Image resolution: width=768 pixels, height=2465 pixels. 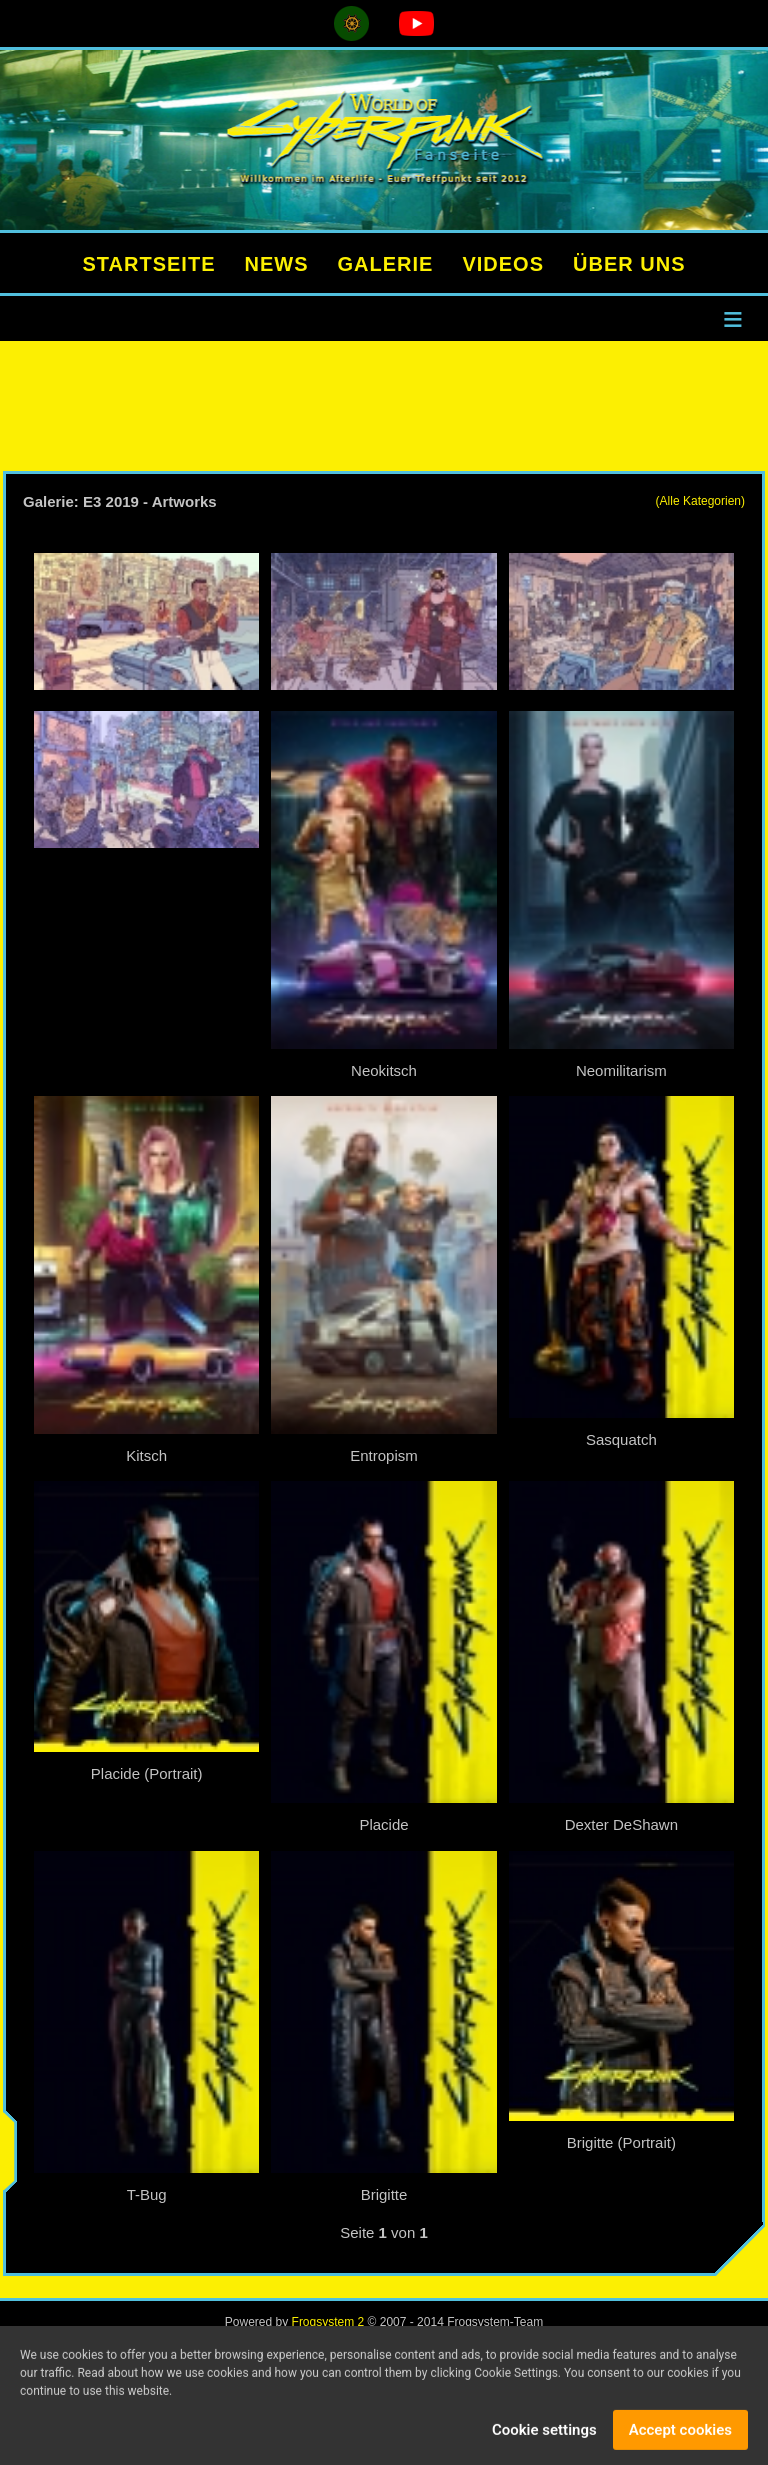 What do you see at coordinates (328, 2322) in the screenshot?
I see `Frogsystem 2` at bounding box center [328, 2322].